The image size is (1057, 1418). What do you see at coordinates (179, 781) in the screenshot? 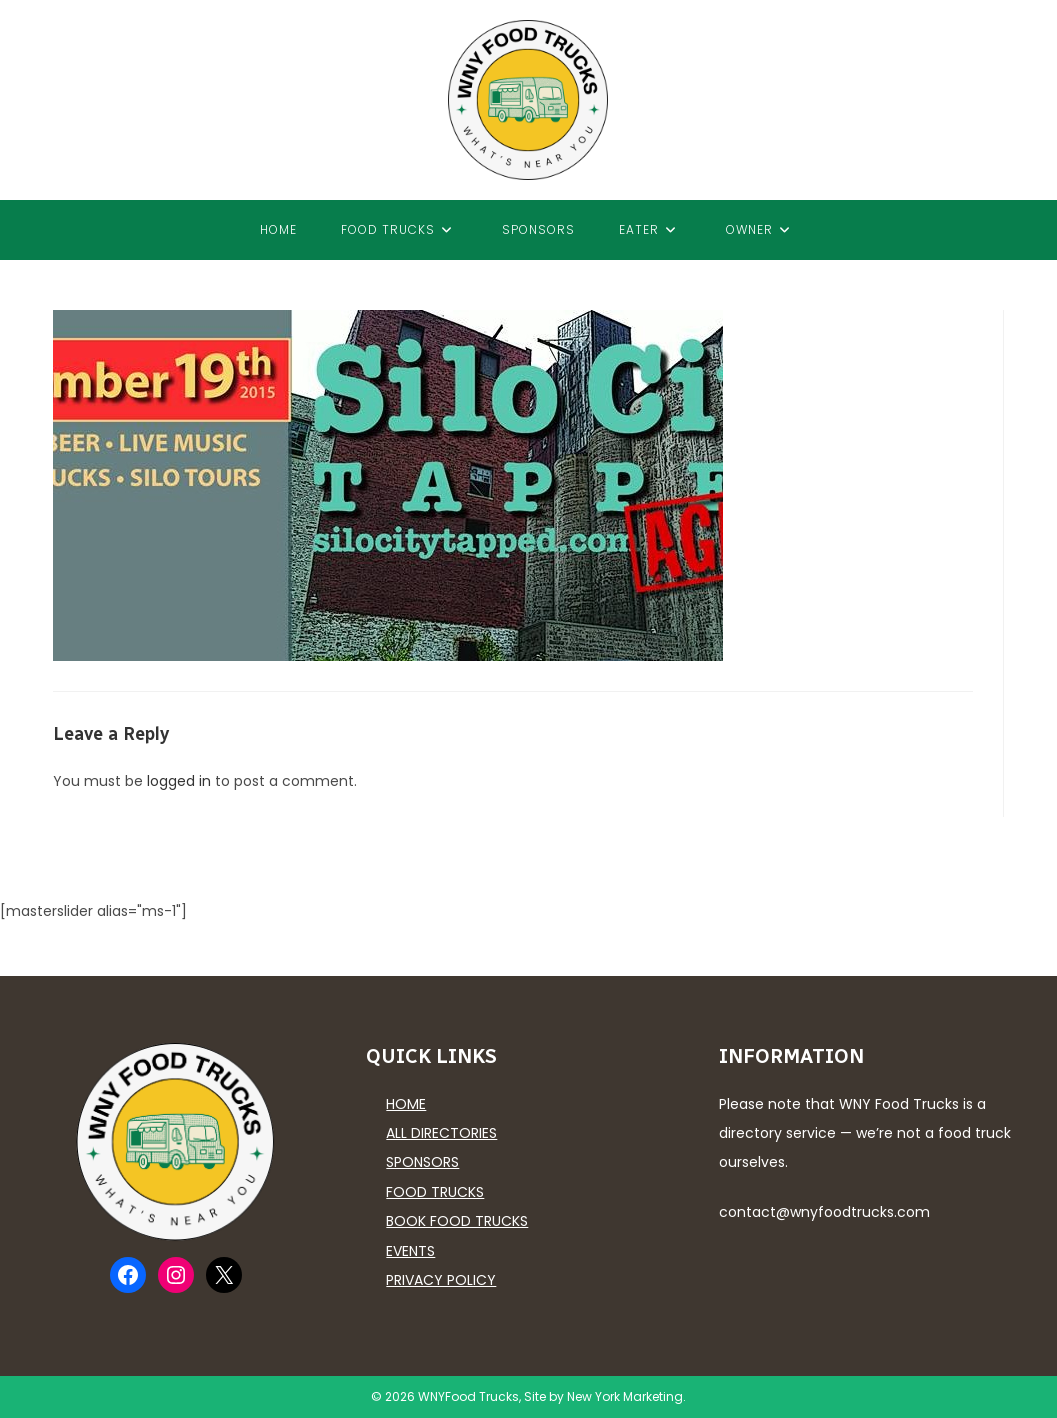
I see `logged in` at bounding box center [179, 781].